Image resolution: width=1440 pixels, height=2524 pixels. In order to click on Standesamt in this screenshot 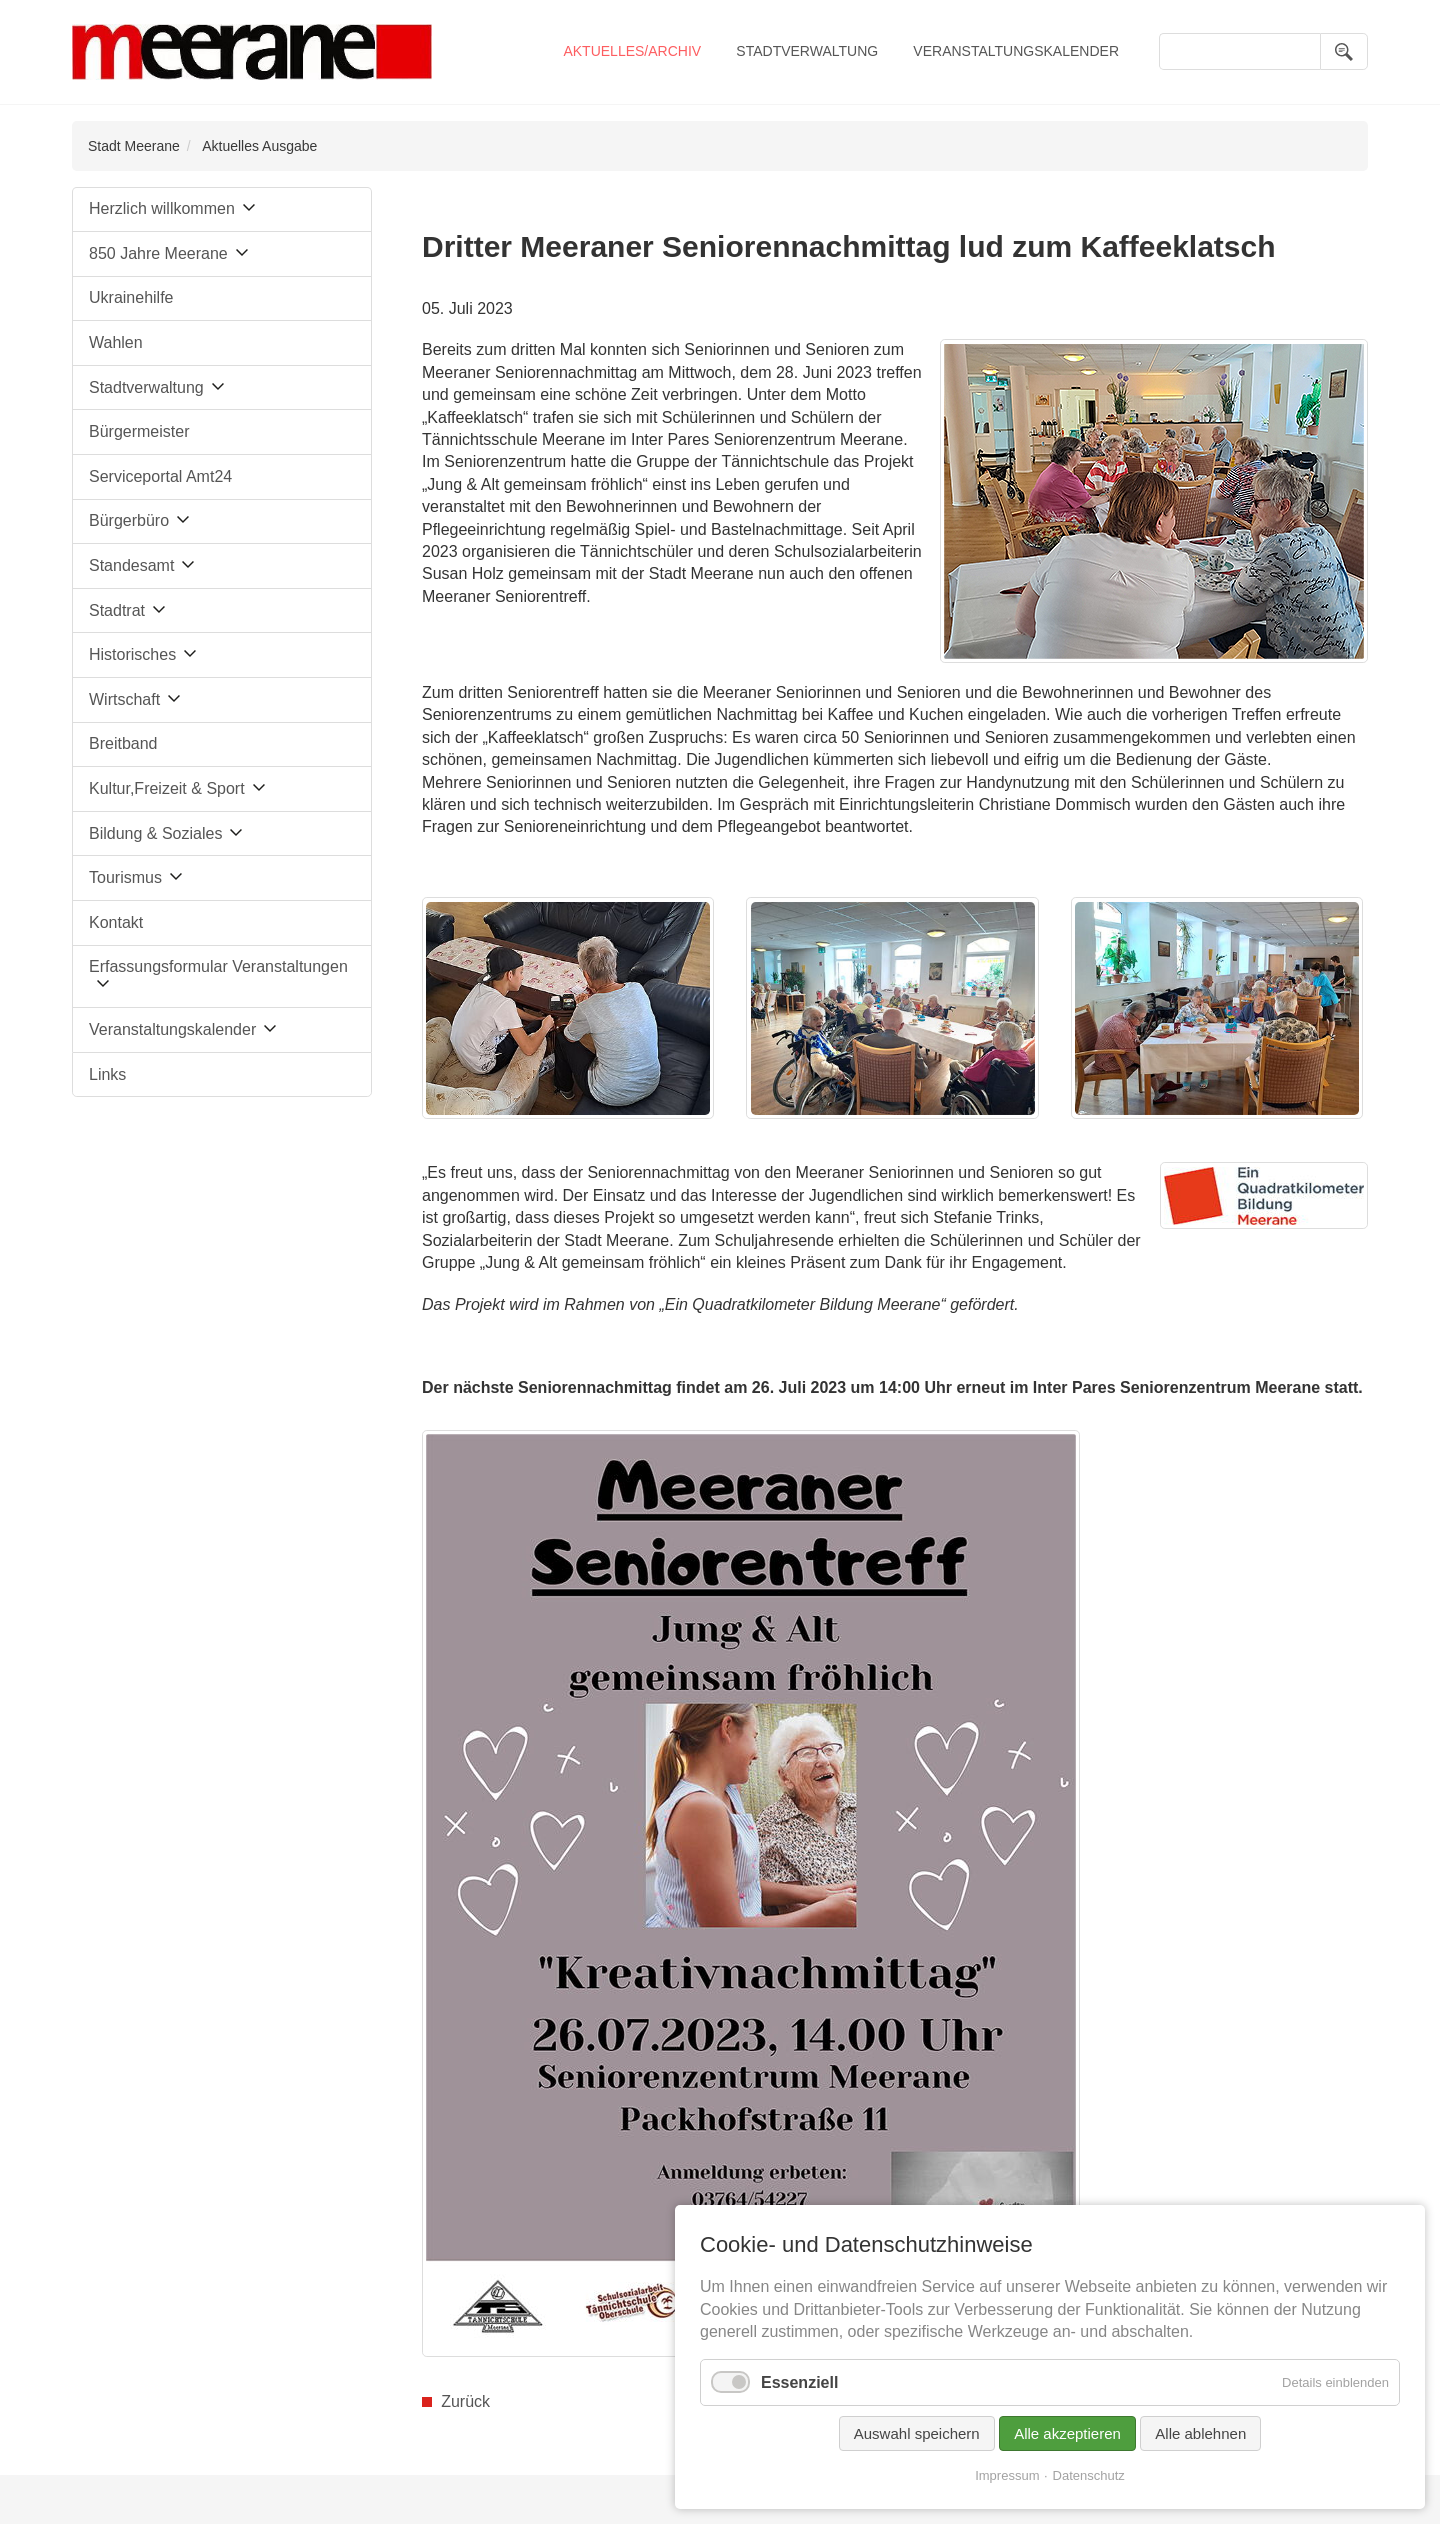, I will do `click(131, 565)`.